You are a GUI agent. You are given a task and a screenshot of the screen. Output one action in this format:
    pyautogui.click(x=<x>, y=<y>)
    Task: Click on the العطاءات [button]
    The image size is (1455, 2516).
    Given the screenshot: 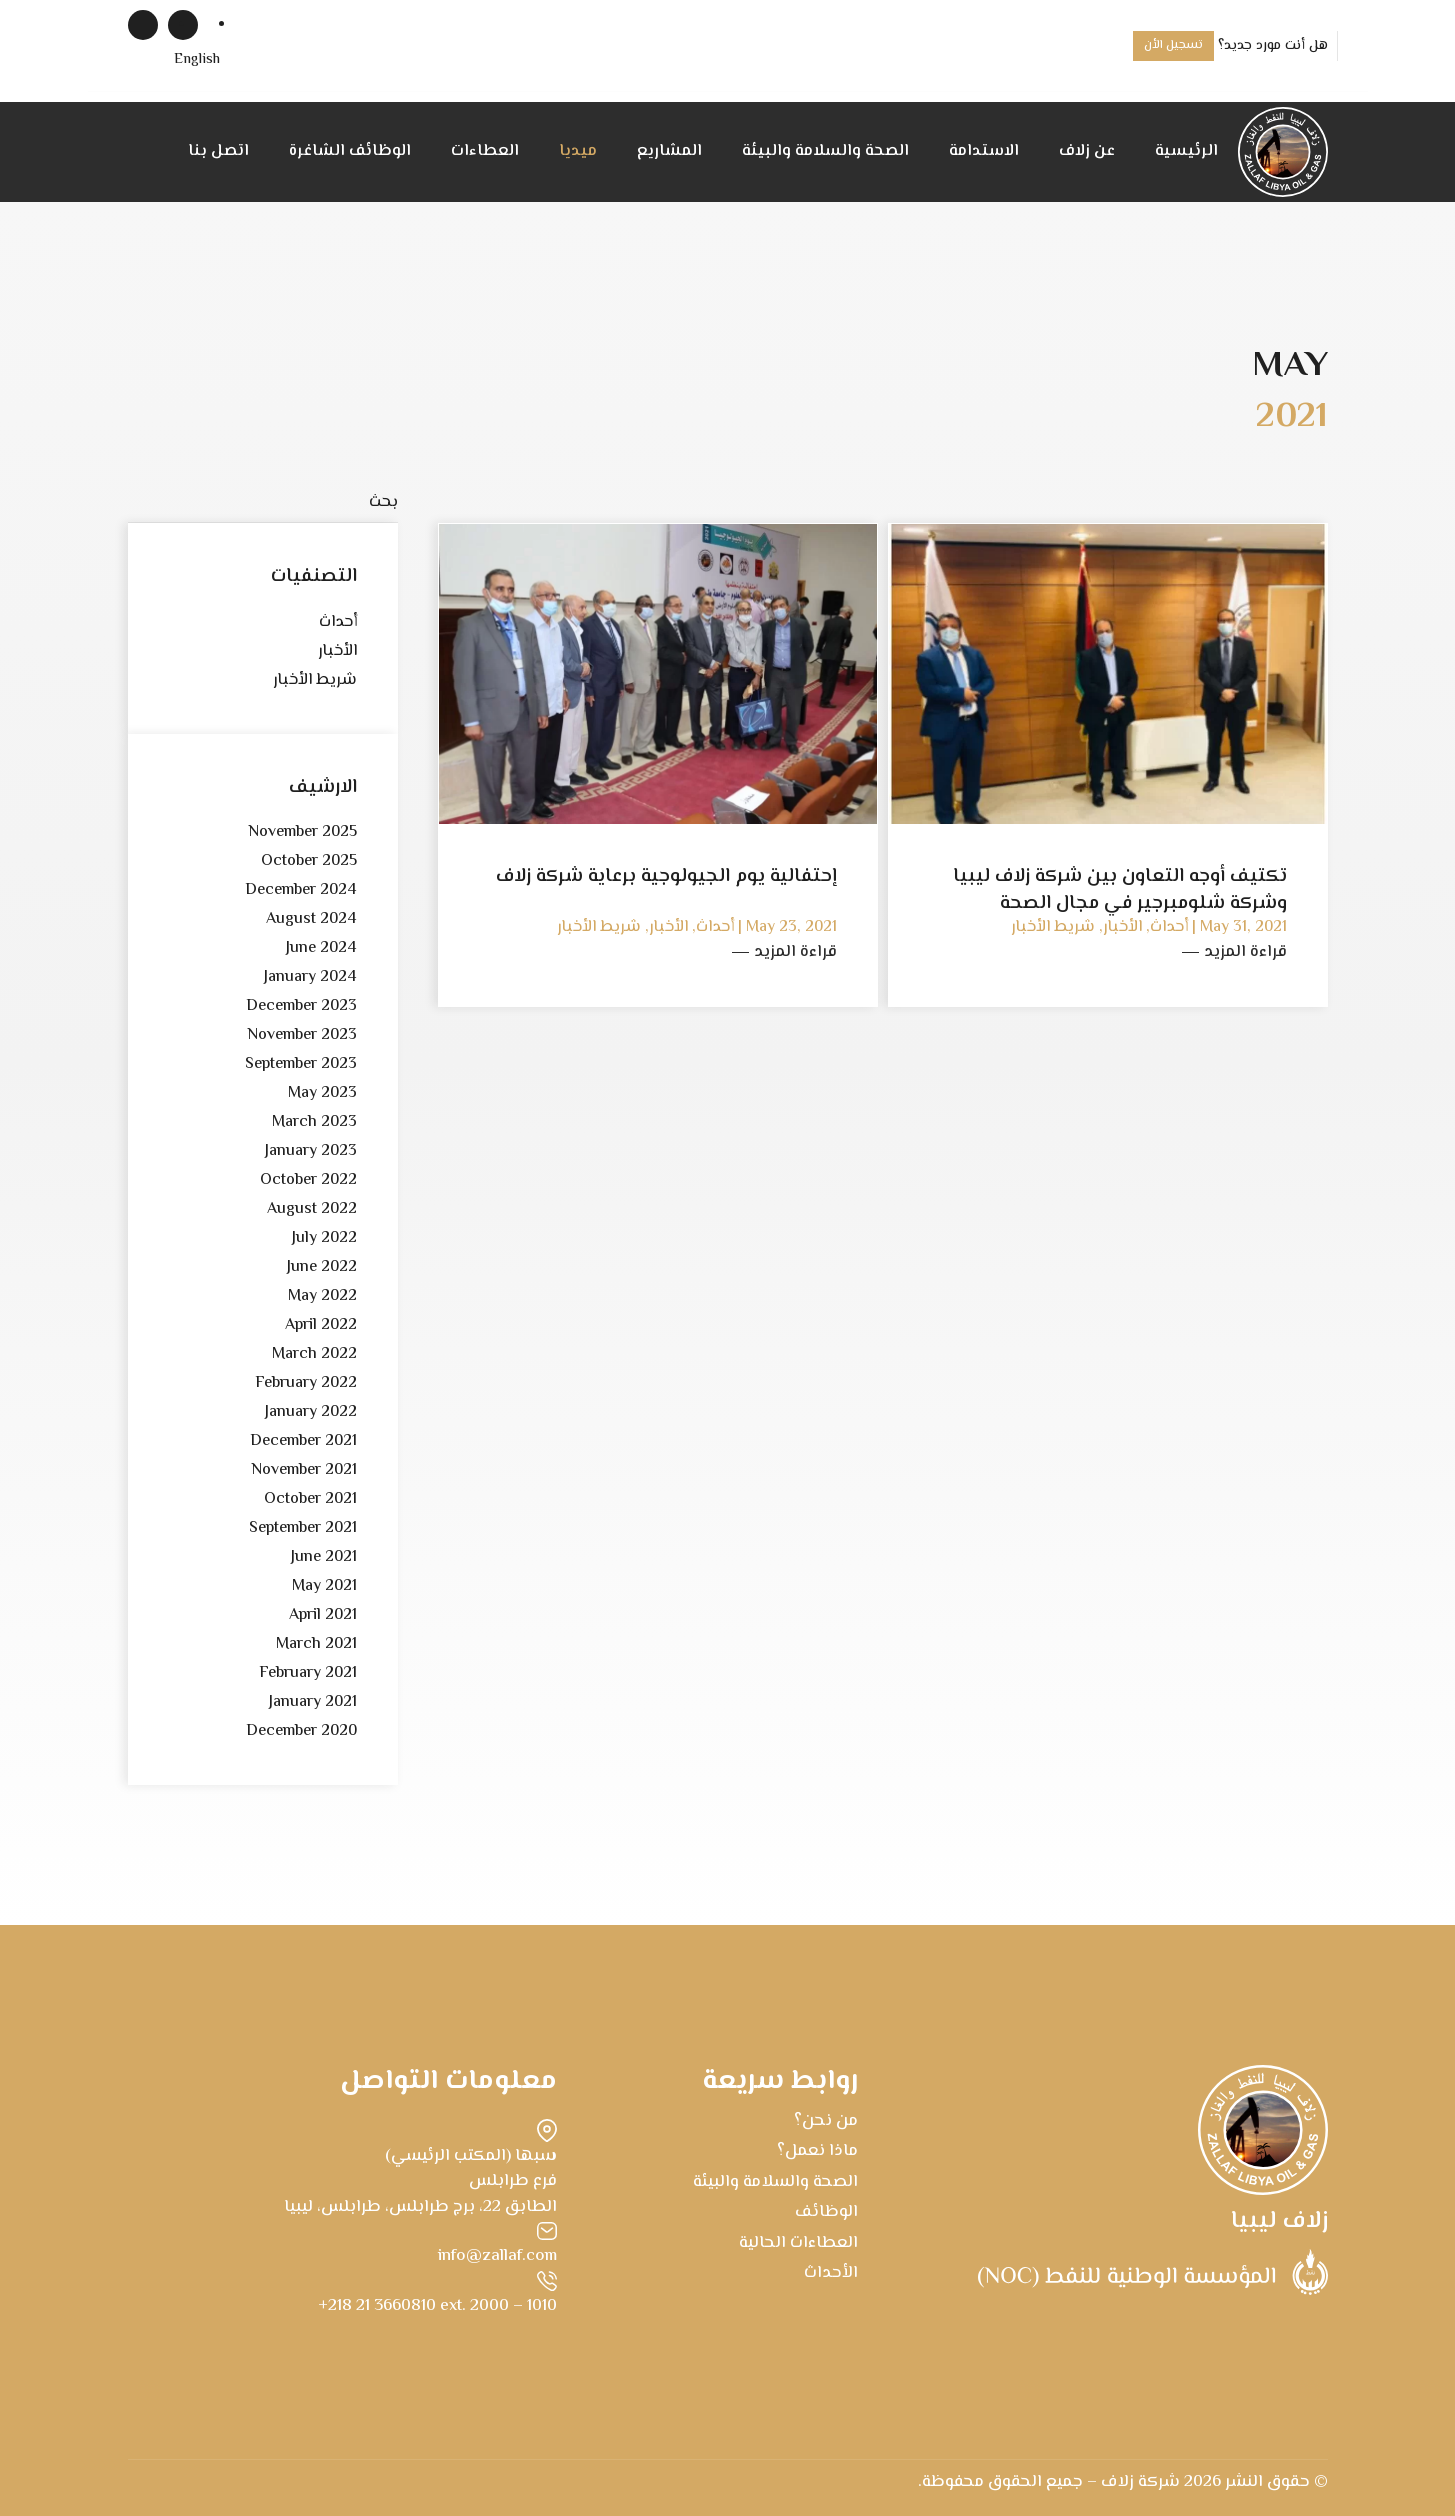 What is the action you would take?
    pyautogui.click(x=485, y=151)
    